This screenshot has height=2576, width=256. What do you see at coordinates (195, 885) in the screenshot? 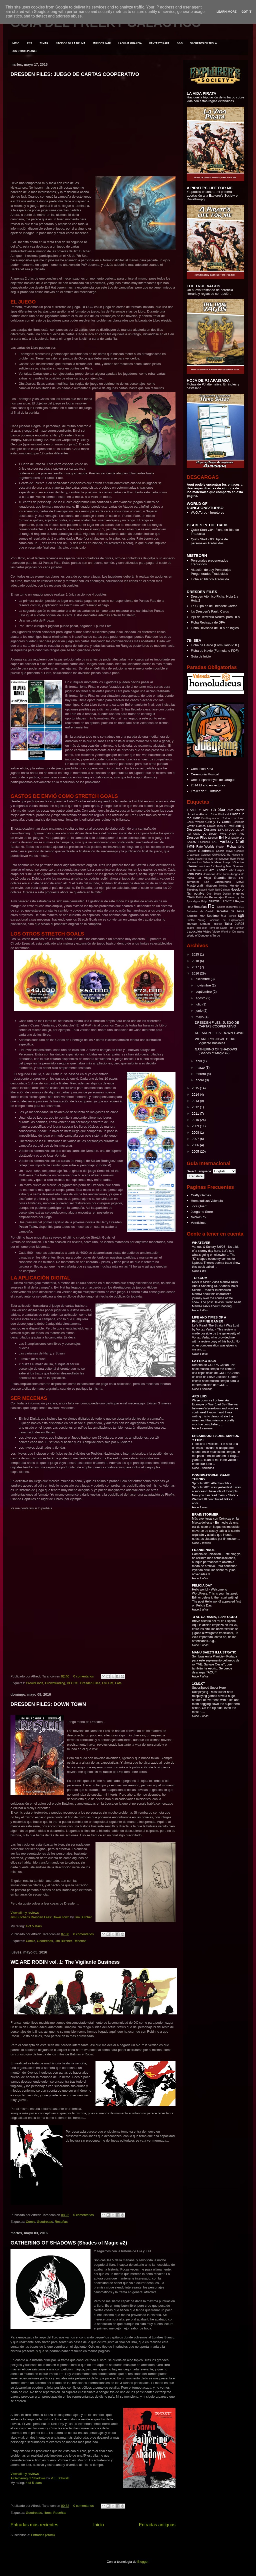
I see `Mastercraft` at bounding box center [195, 885].